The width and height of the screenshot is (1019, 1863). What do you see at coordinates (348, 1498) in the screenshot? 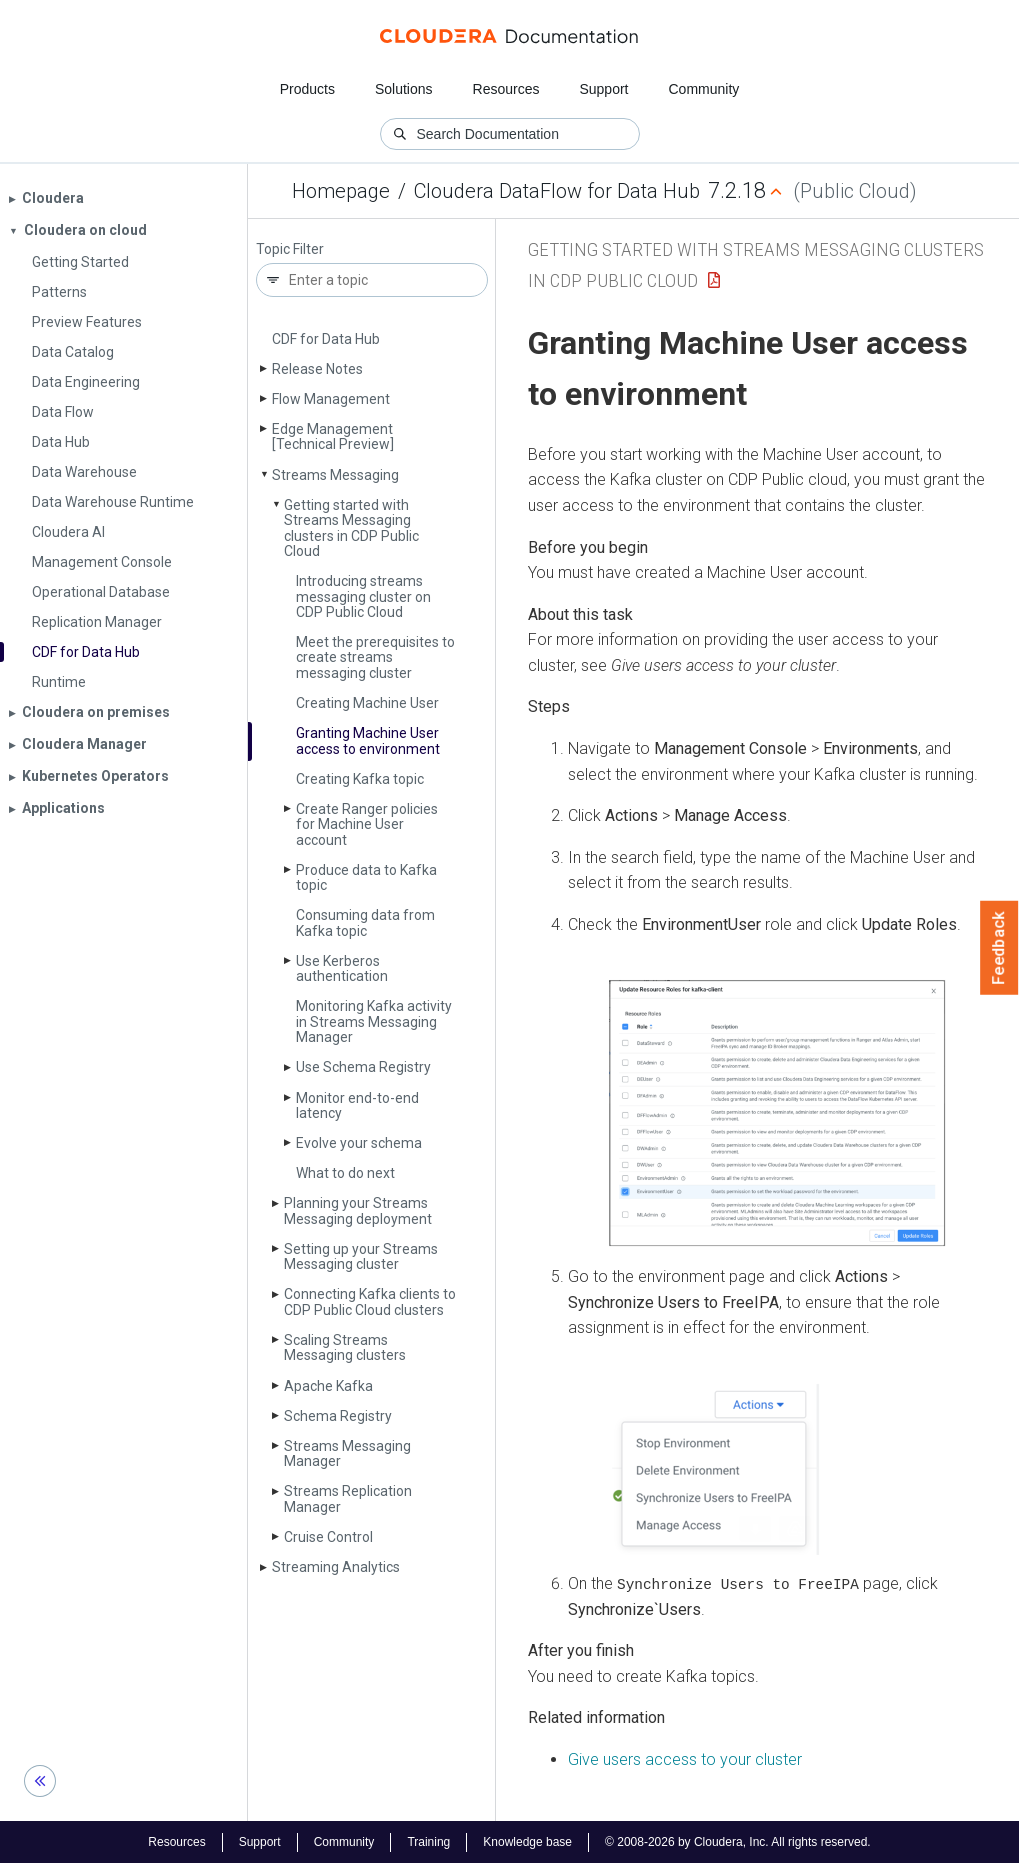
I see `Streams Replication Manager` at bounding box center [348, 1498].